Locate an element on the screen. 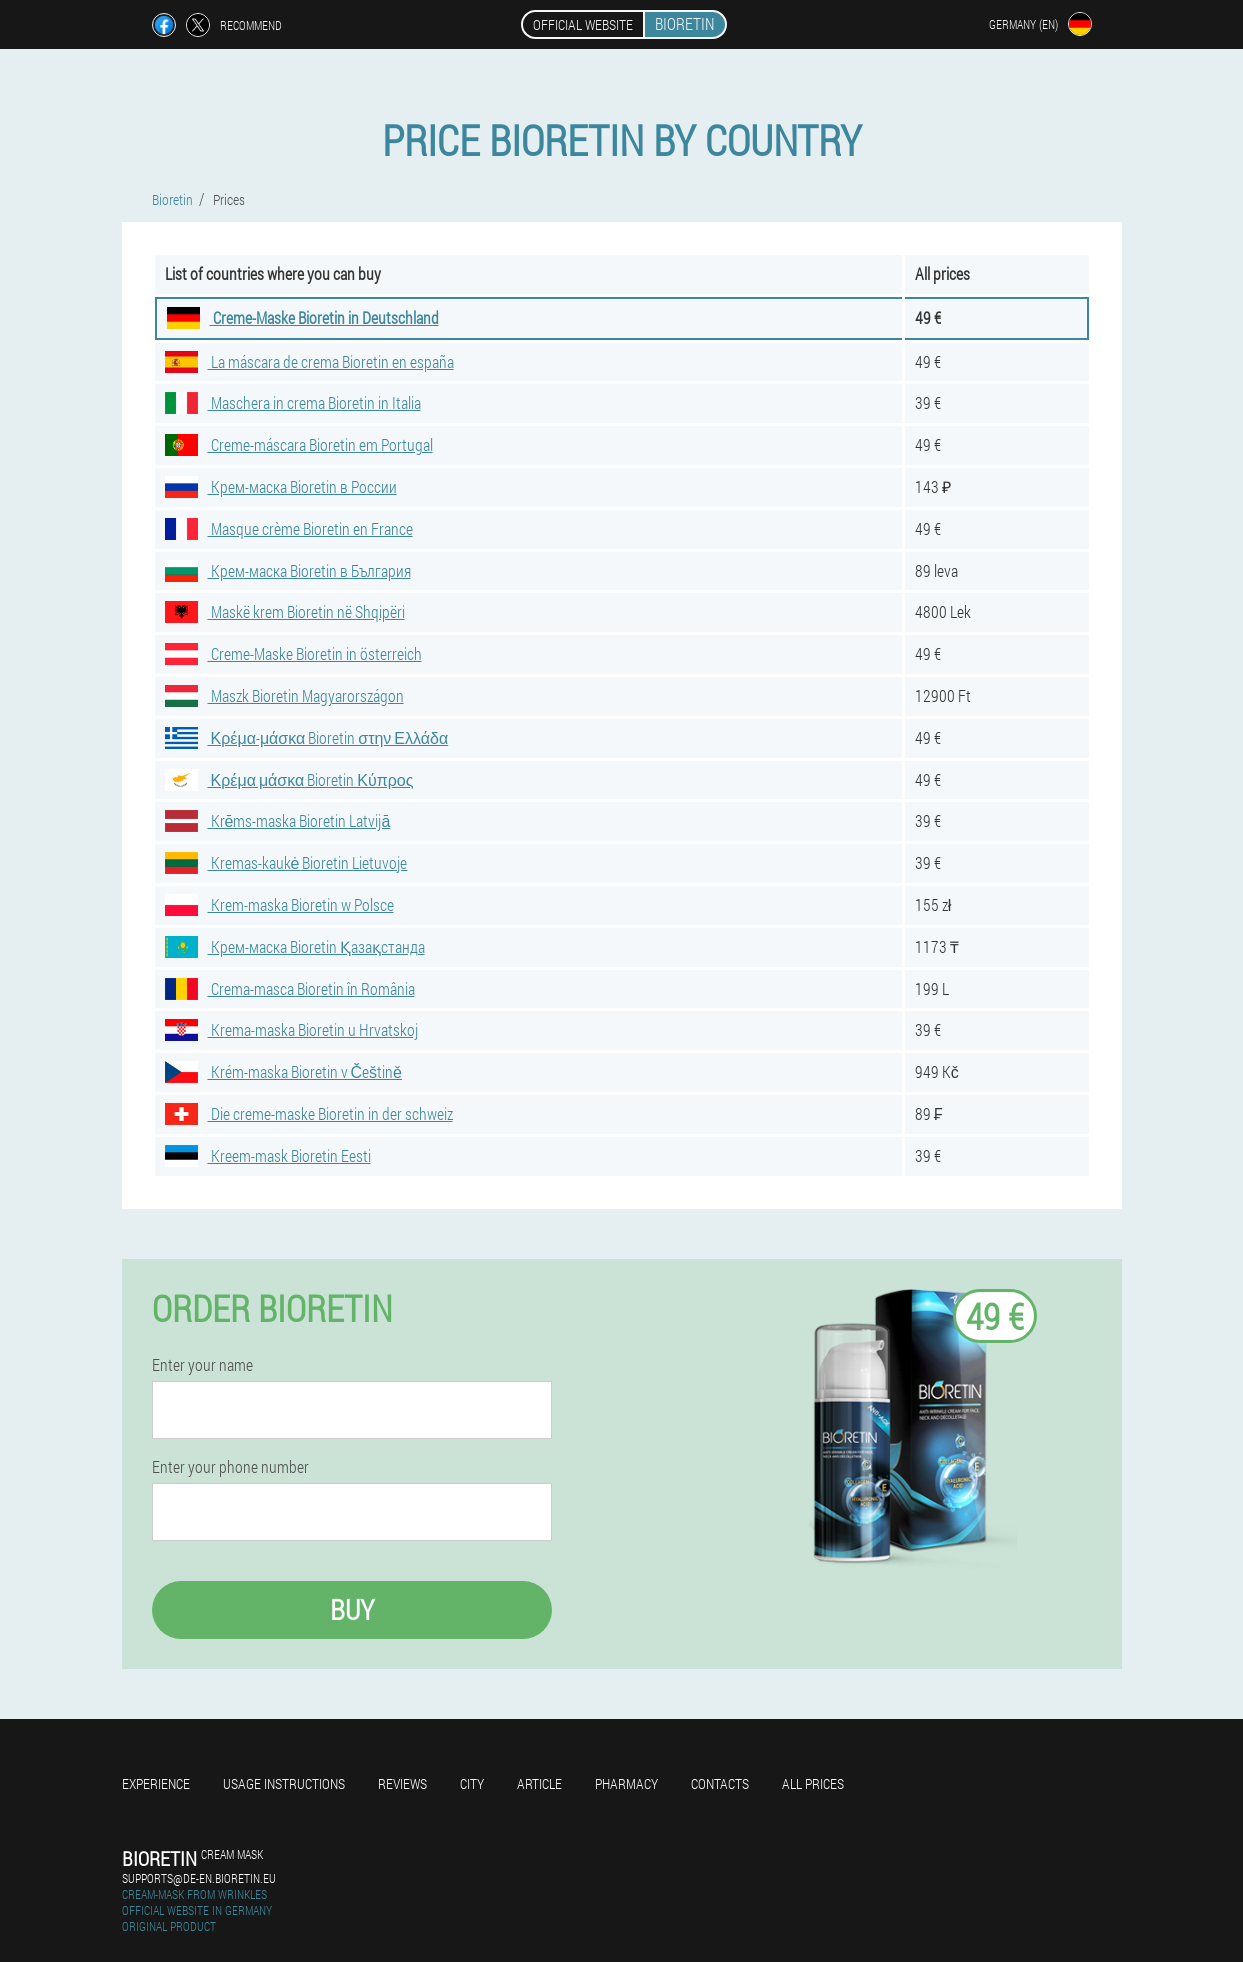 Image resolution: width=1243 pixels, height=1962 pixels. Usage instructions is located at coordinates (284, 1783).